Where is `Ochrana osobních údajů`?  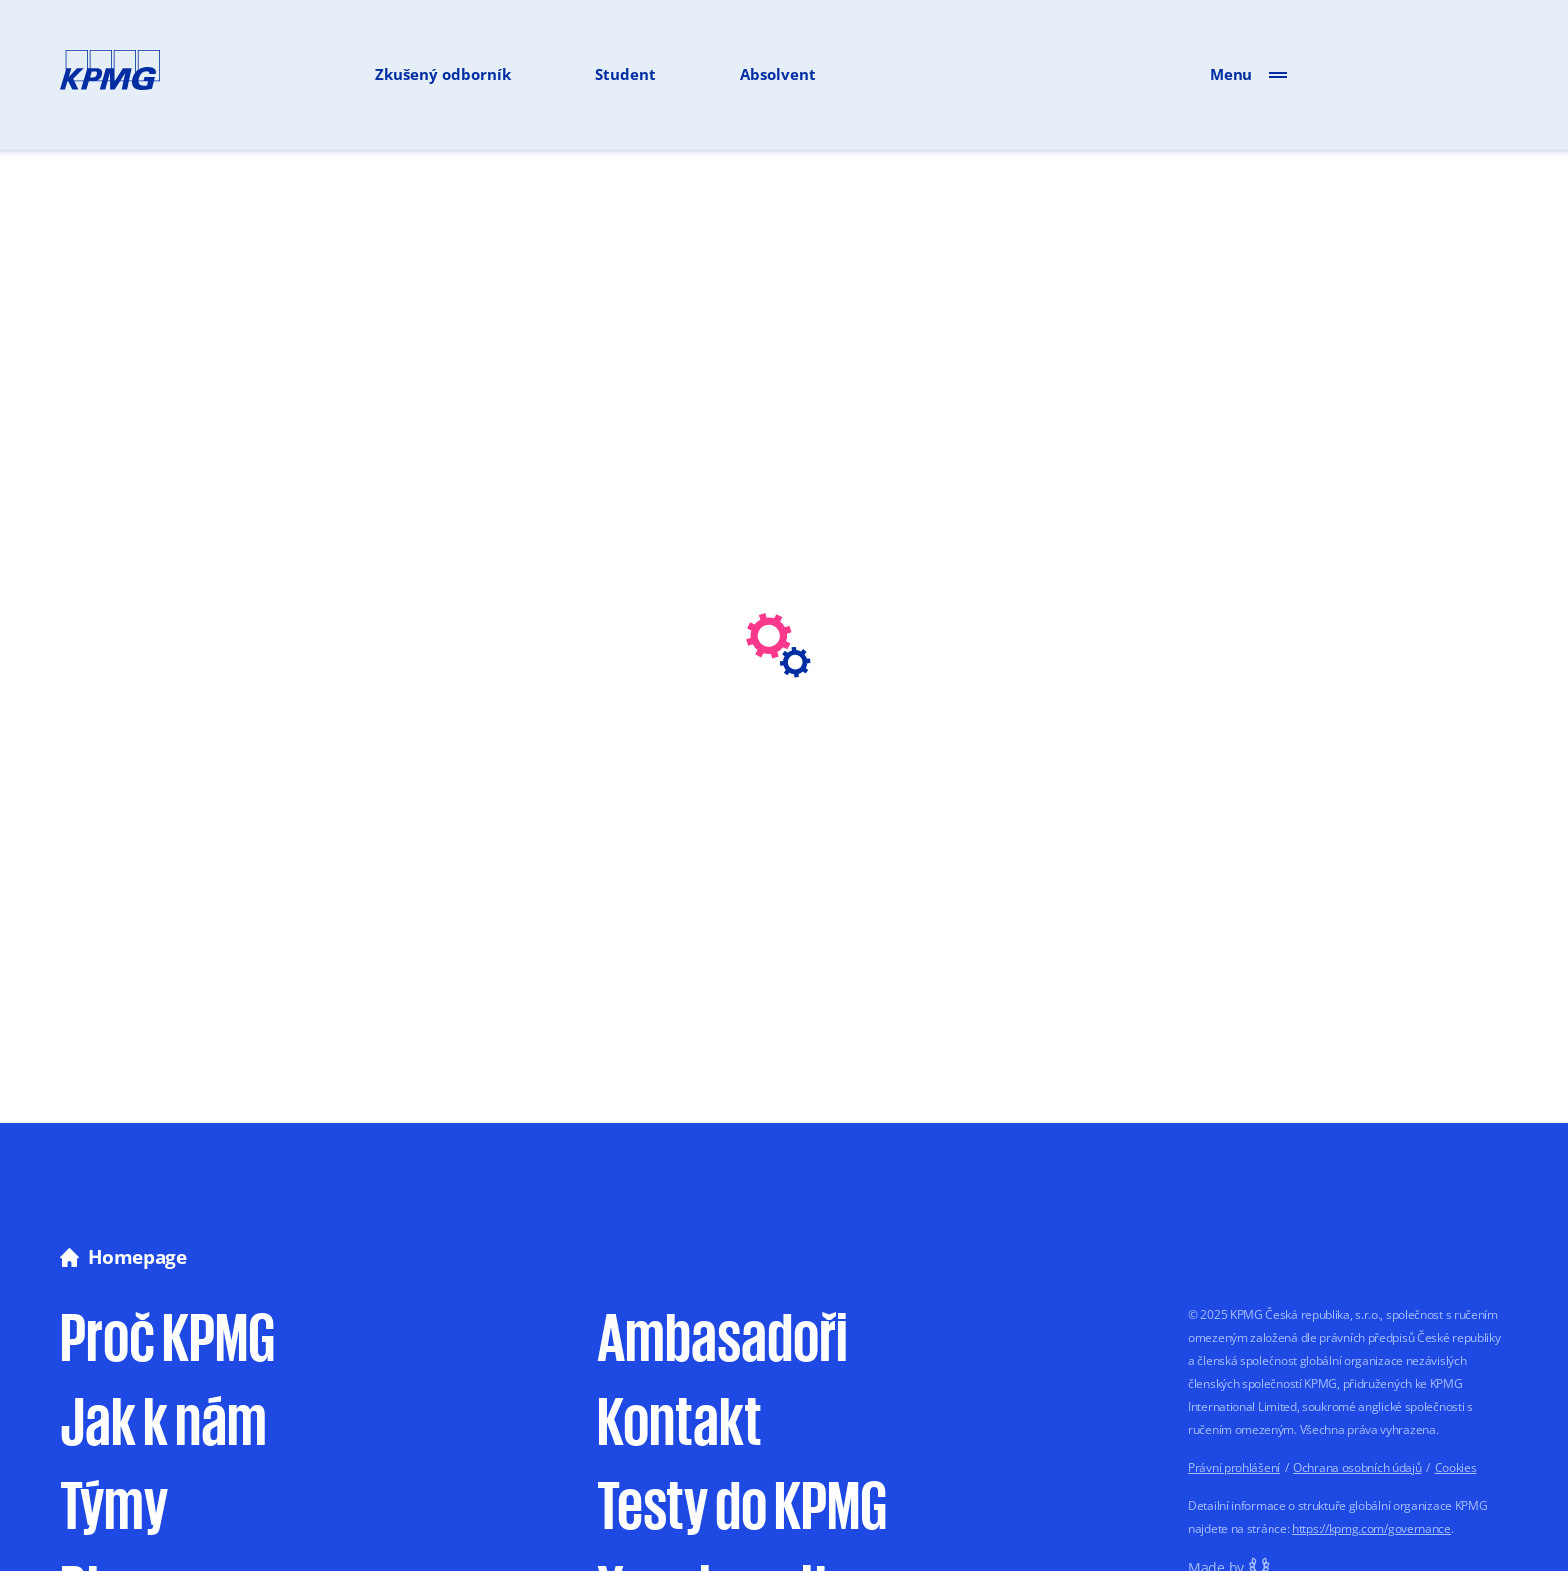
Ochrana osobních údajů is located at coordinates (1357, 1467).